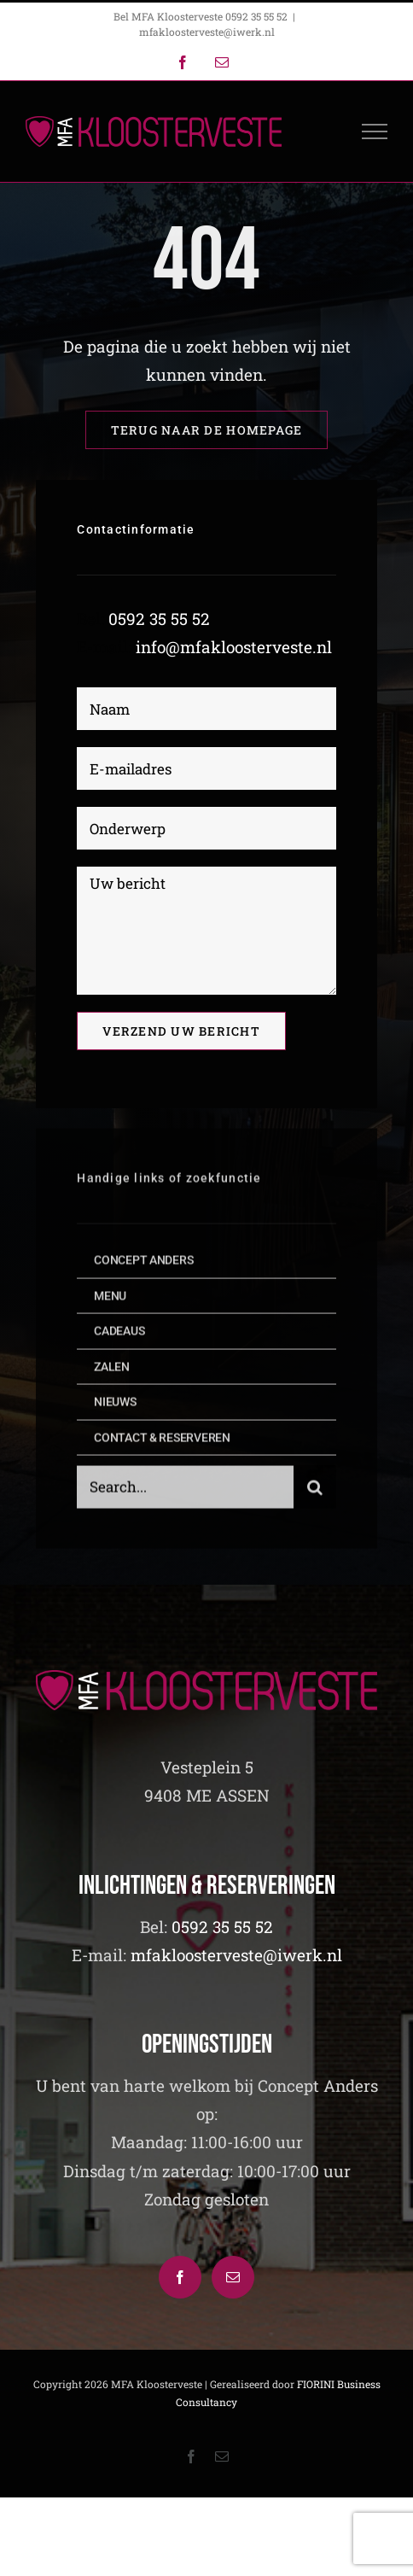 The width and height of the screenshot is (413, 2576). I want to click on mfakloosterveste@iwerk.nl, so click(207, 31).